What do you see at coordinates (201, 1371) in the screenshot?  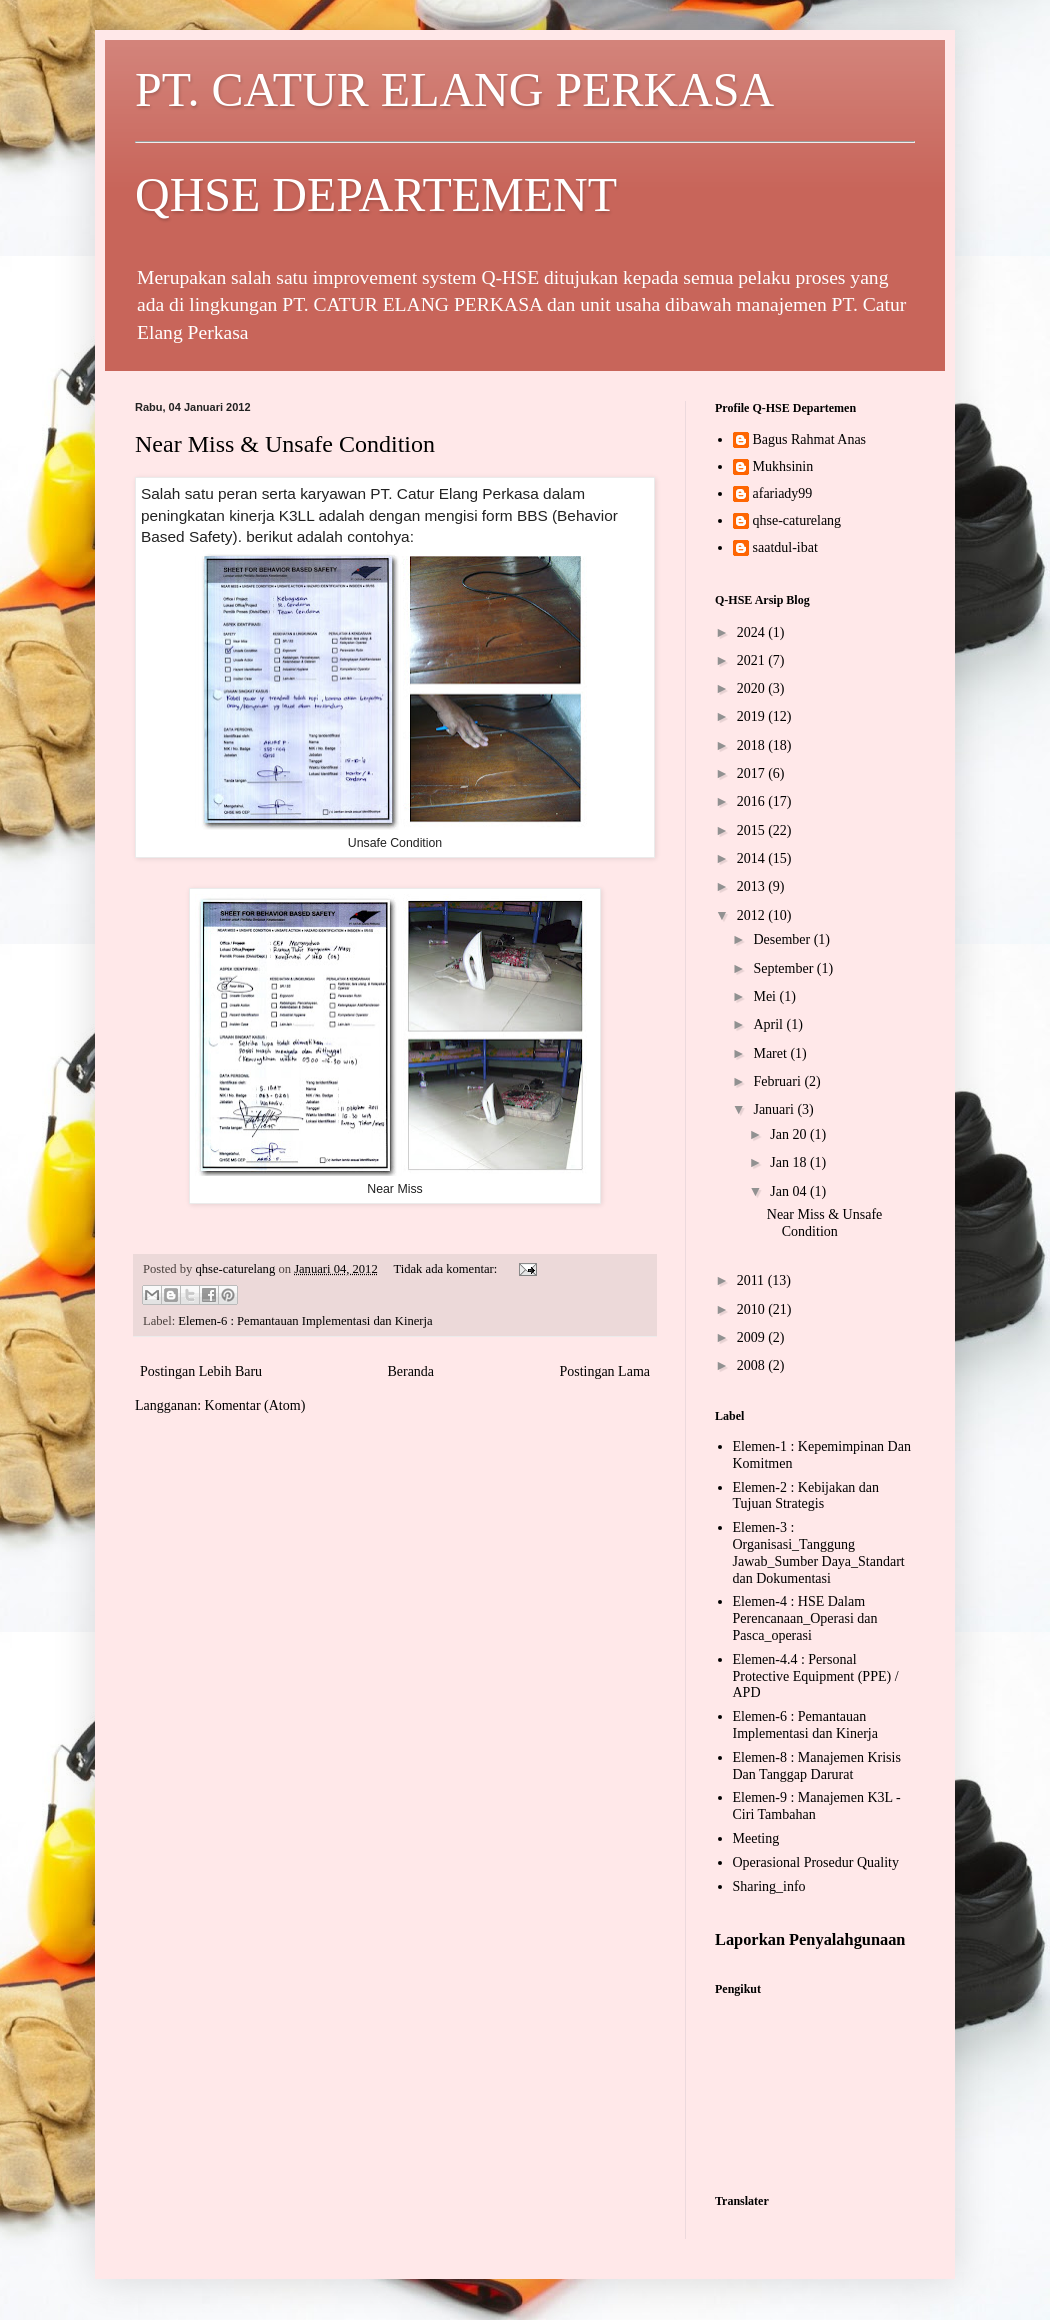 I see `Postingan Lebih Baru` at bounding box center [201, 1371].